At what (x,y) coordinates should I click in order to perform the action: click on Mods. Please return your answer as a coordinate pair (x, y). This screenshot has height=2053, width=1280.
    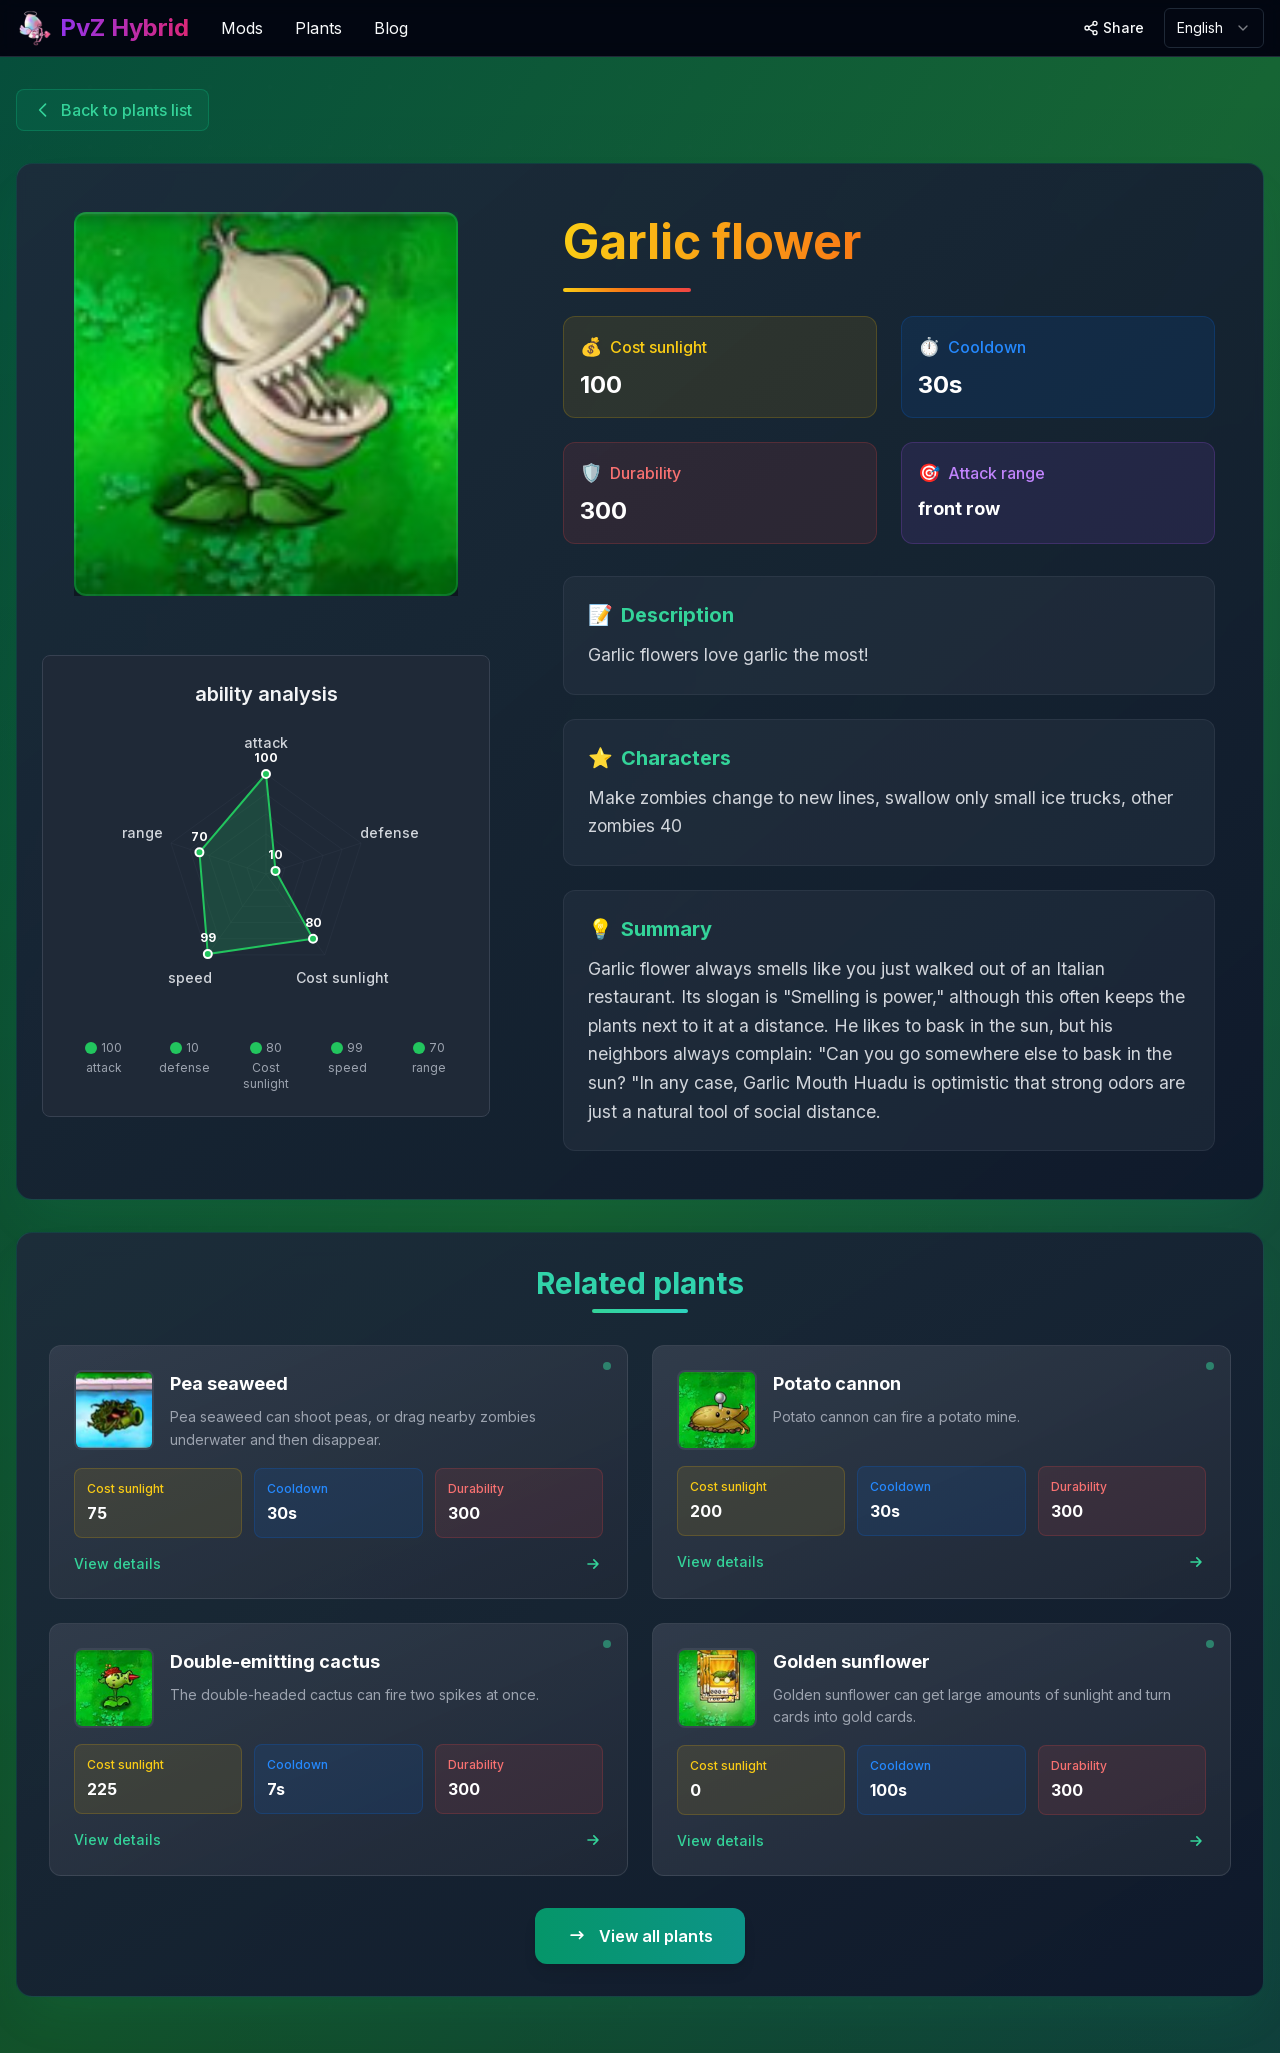
    Looking at the image, I should click on (242, 28).